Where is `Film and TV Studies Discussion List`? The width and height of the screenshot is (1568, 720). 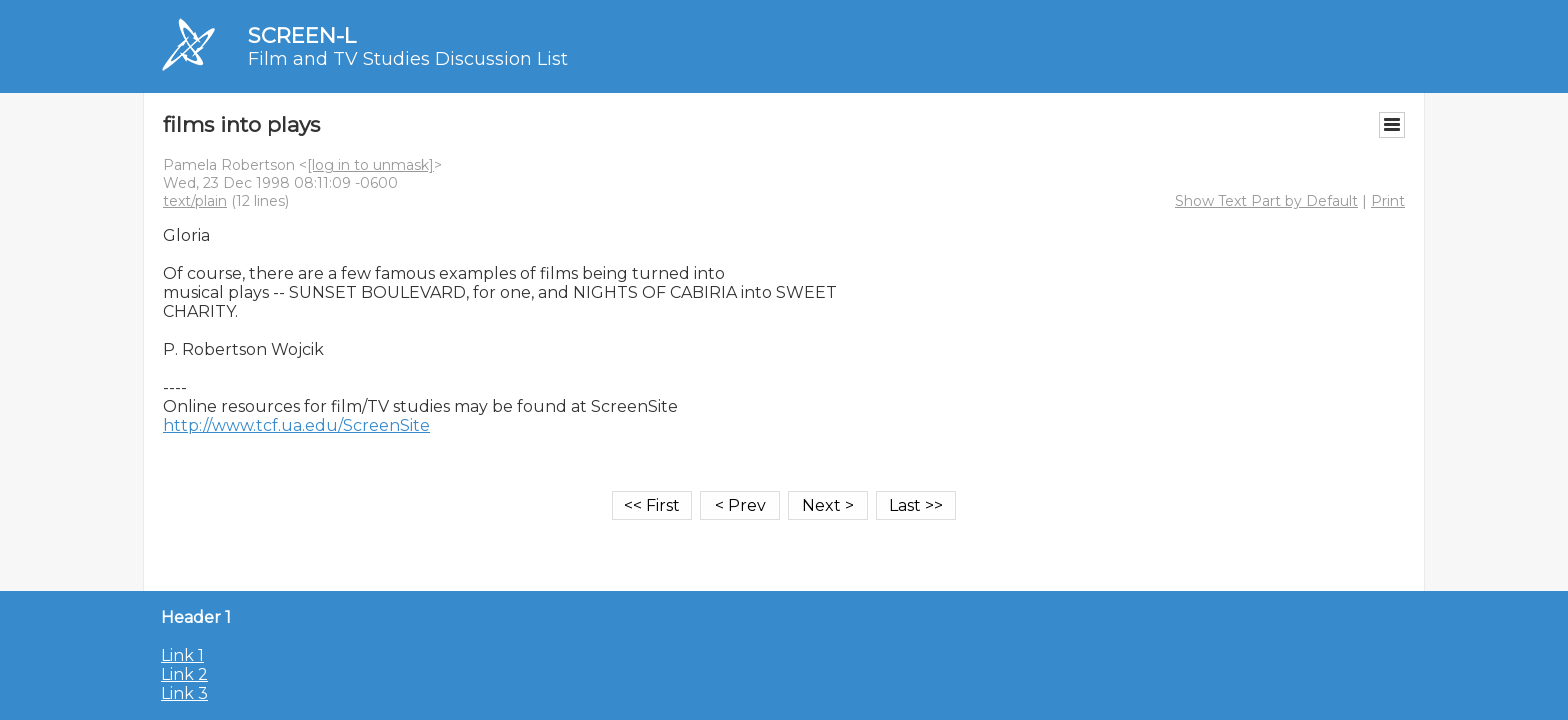 Film and TV Studies Discussion List is located at coordinates (408, 59).